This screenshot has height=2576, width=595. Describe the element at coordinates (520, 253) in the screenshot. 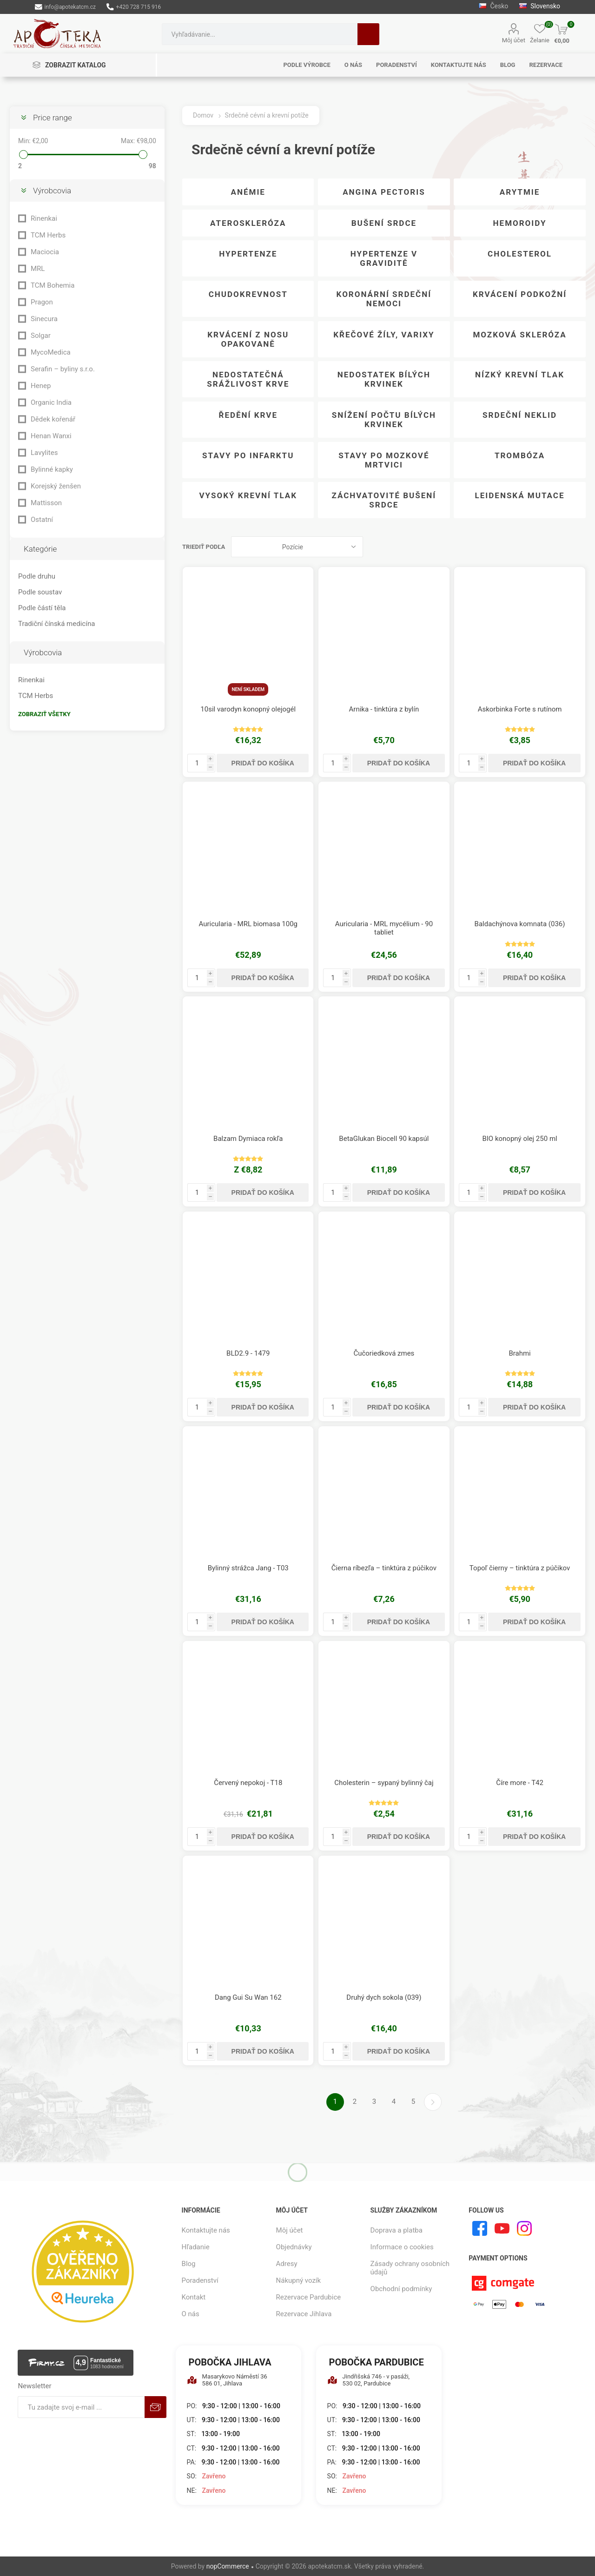

I see `Cholesterol` at that location.